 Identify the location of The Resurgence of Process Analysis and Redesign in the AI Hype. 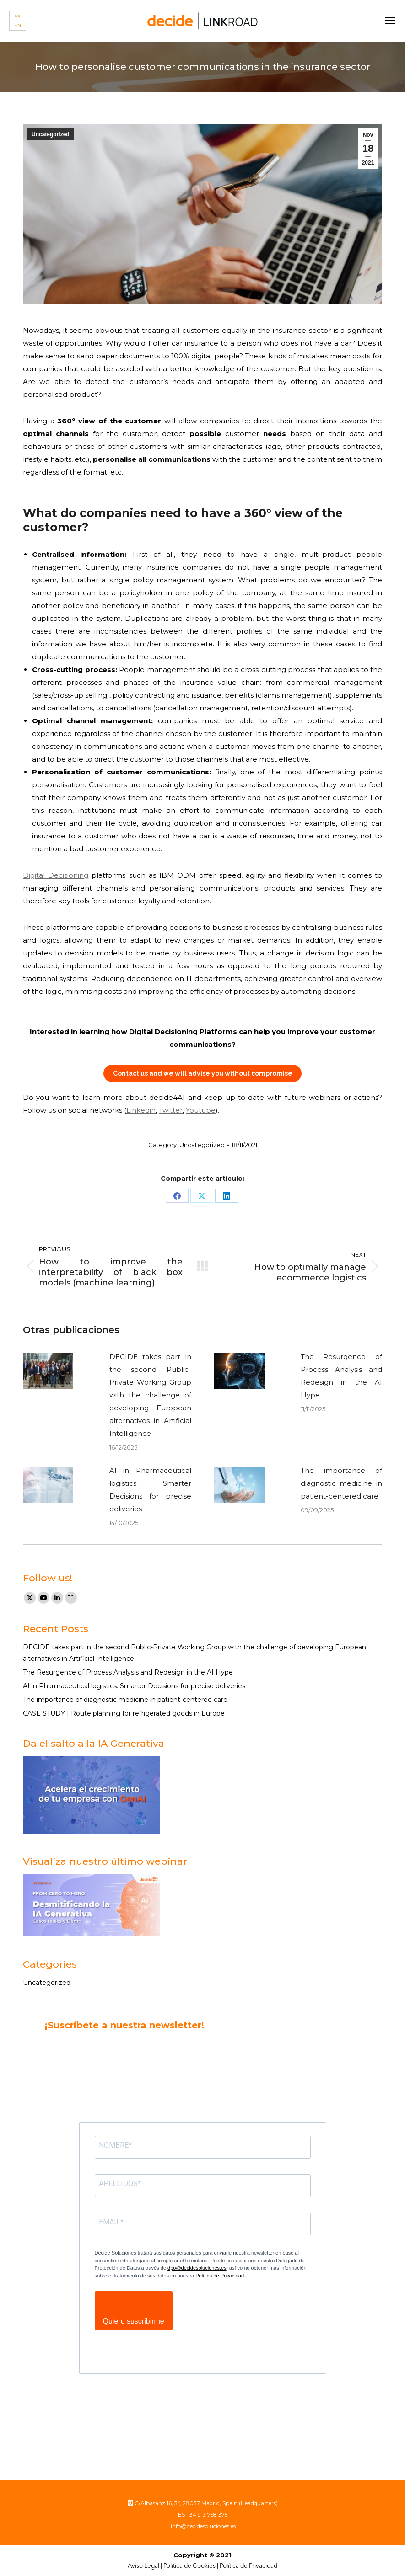
(341, 1375).